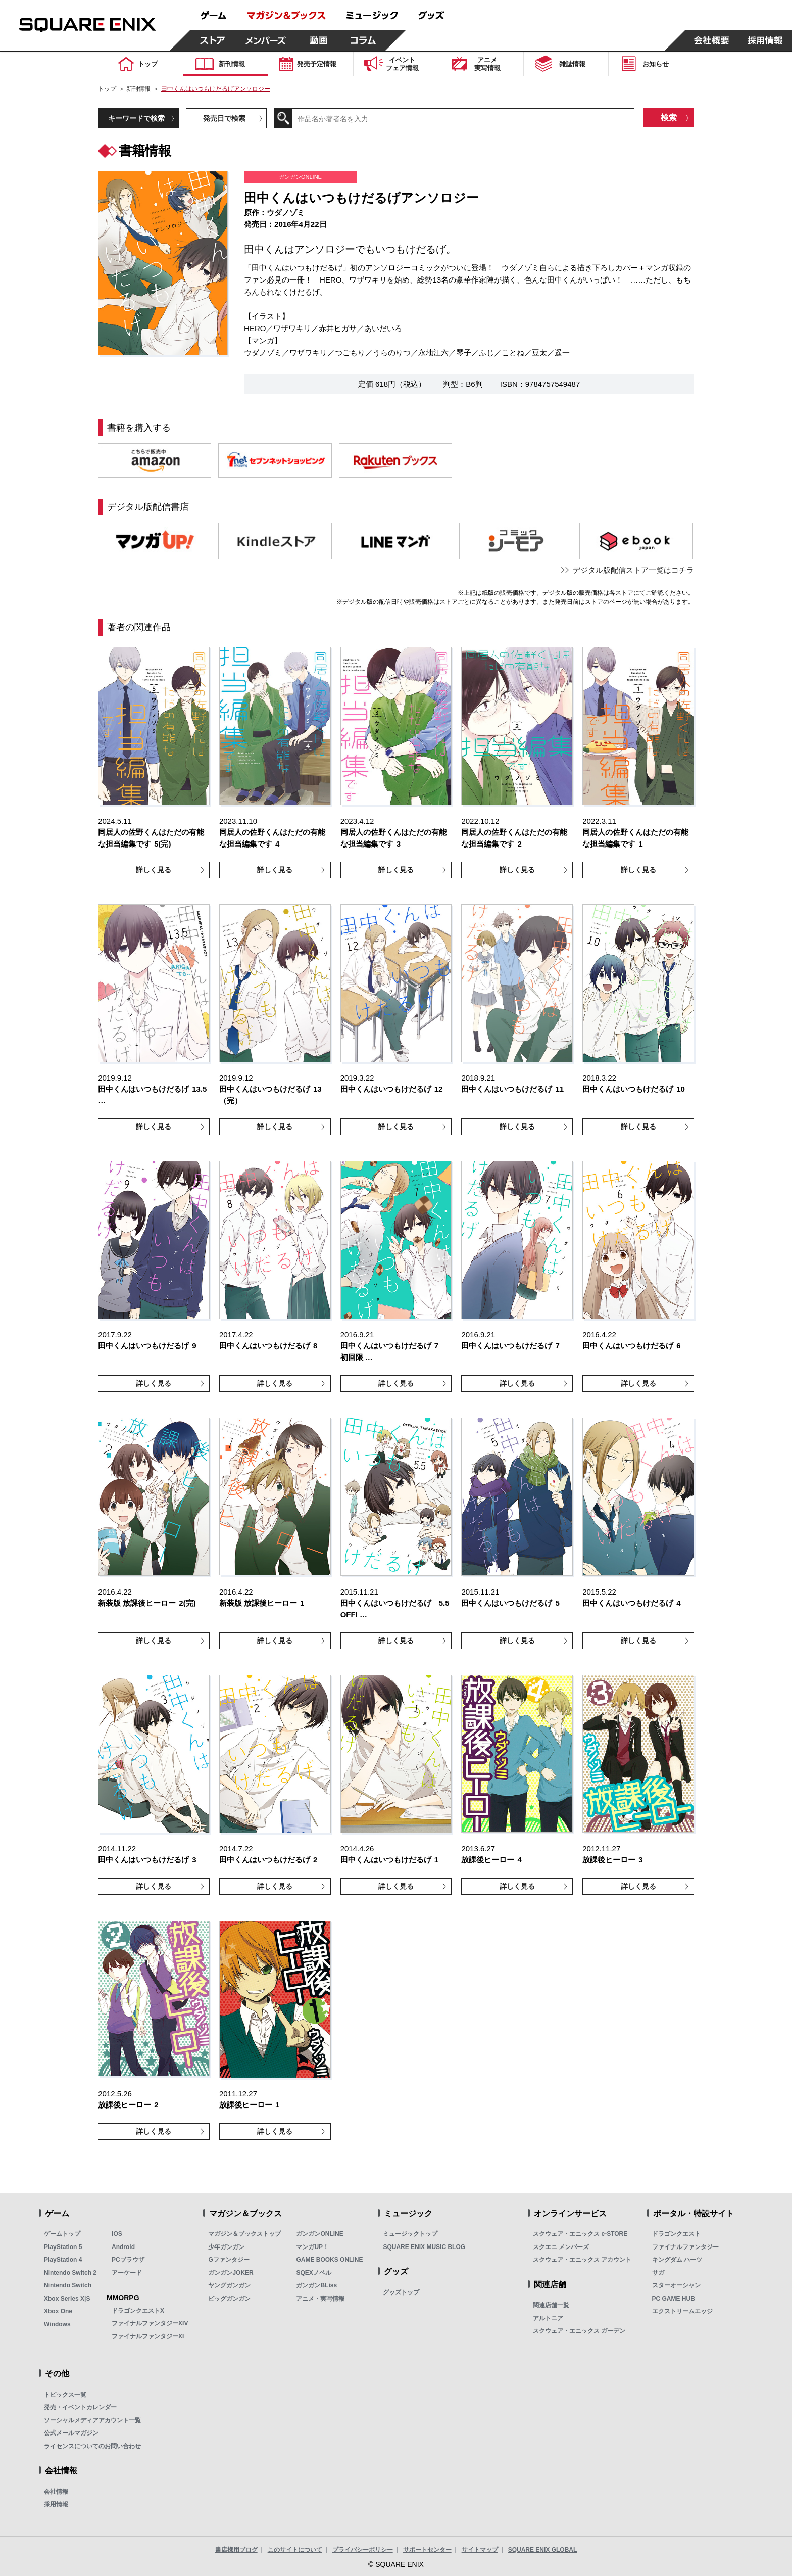 The width and height of the screenshot is (792, 2576). Describe the element at coordinates (548, 2318) in the screenshot. I see `アルトニア` at that location.